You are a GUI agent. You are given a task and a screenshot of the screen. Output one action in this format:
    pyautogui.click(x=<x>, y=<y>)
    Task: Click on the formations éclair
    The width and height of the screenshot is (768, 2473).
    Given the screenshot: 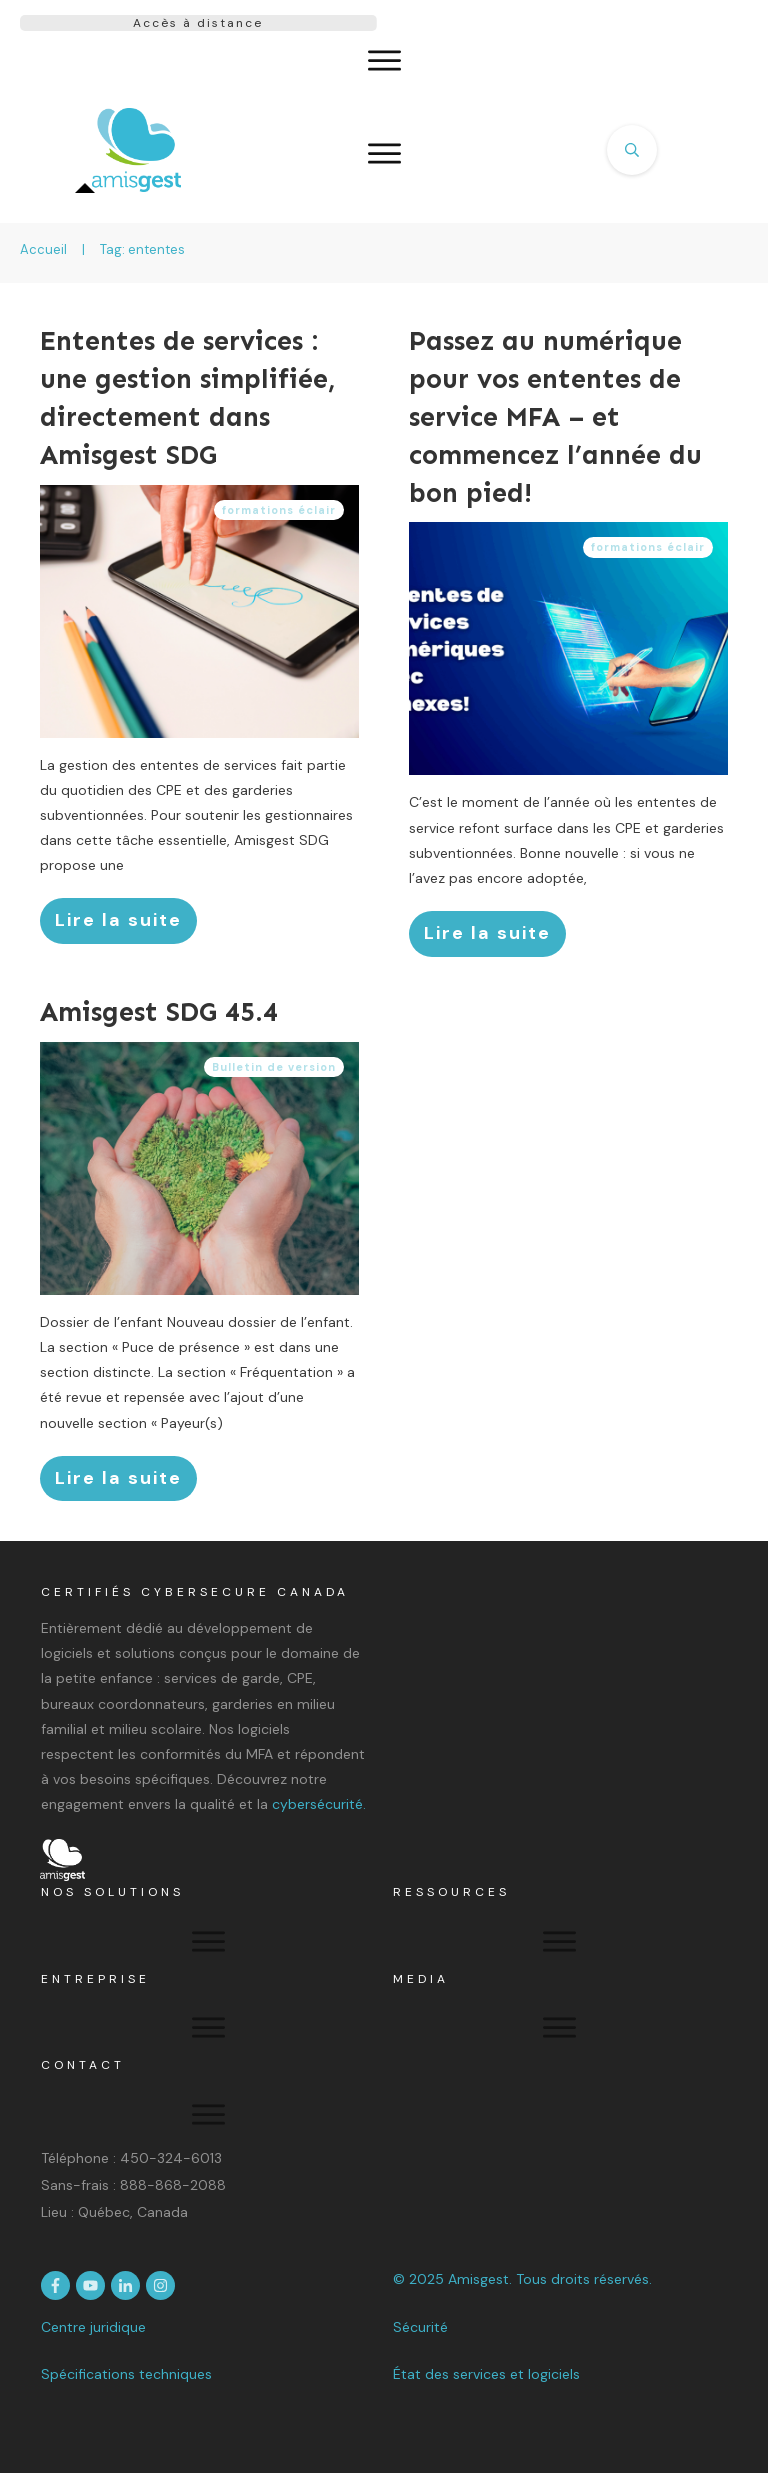 What is the action you would take?
    pyautogui.click(x=279, y=510)
    